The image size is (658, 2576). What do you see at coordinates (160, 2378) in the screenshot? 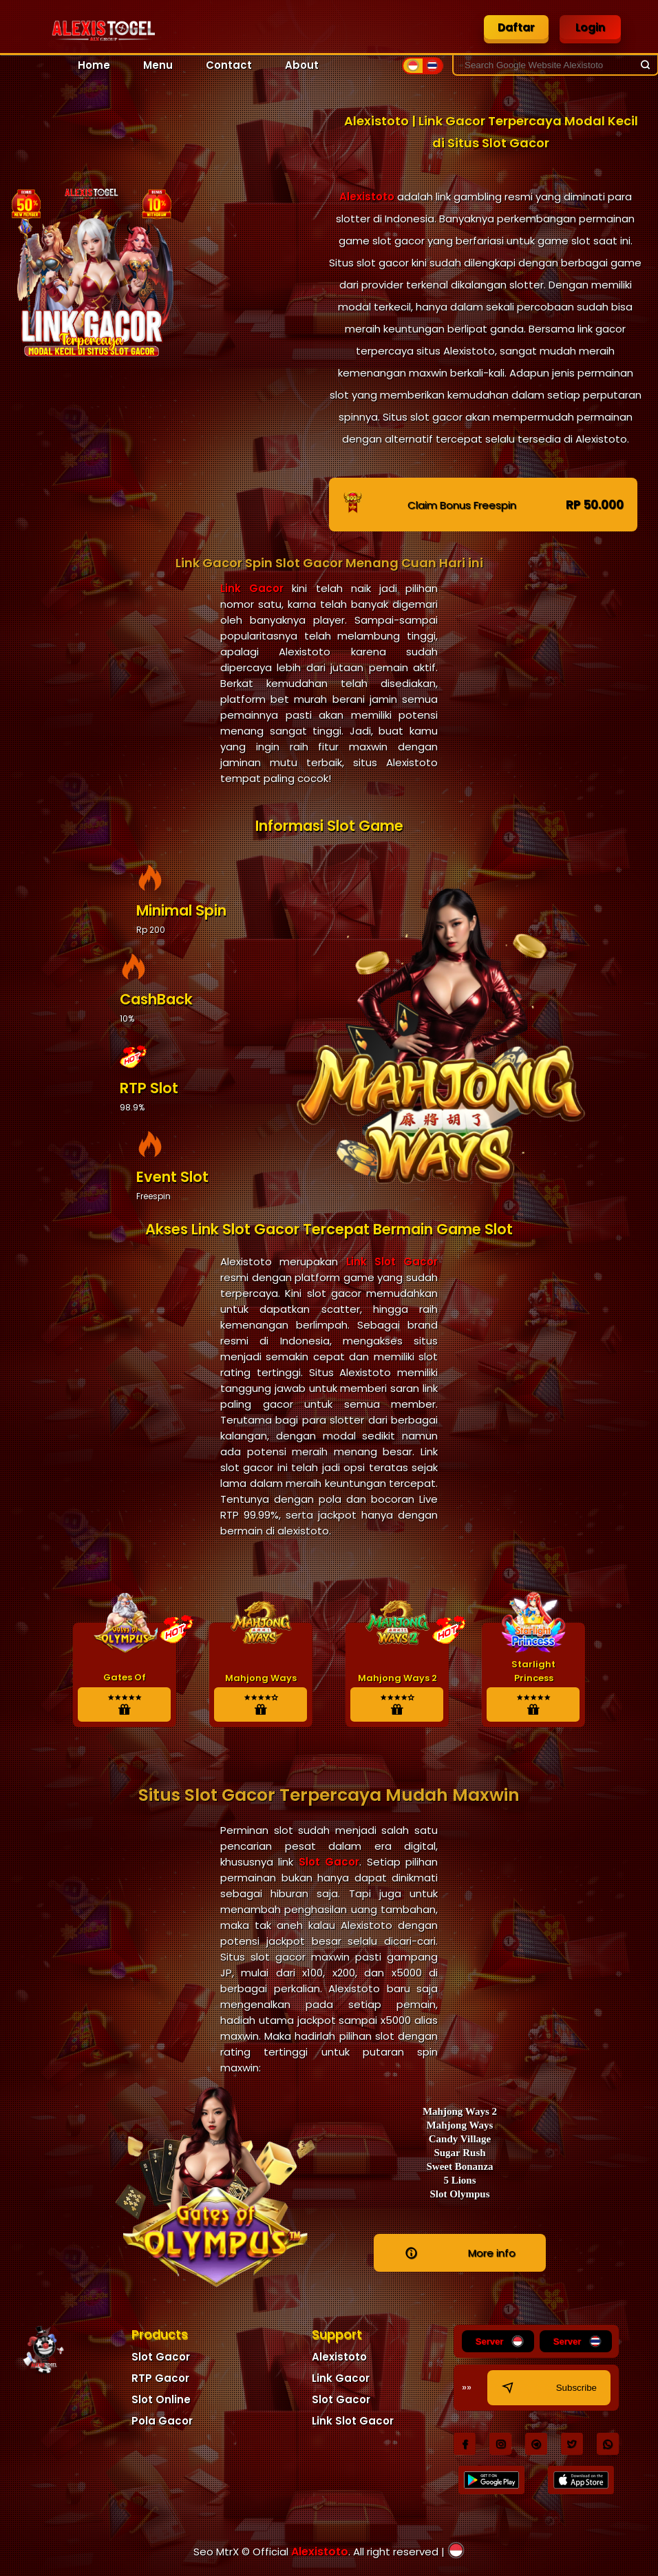
I see `RTP Gacor` at bounding box center [160, 2378].